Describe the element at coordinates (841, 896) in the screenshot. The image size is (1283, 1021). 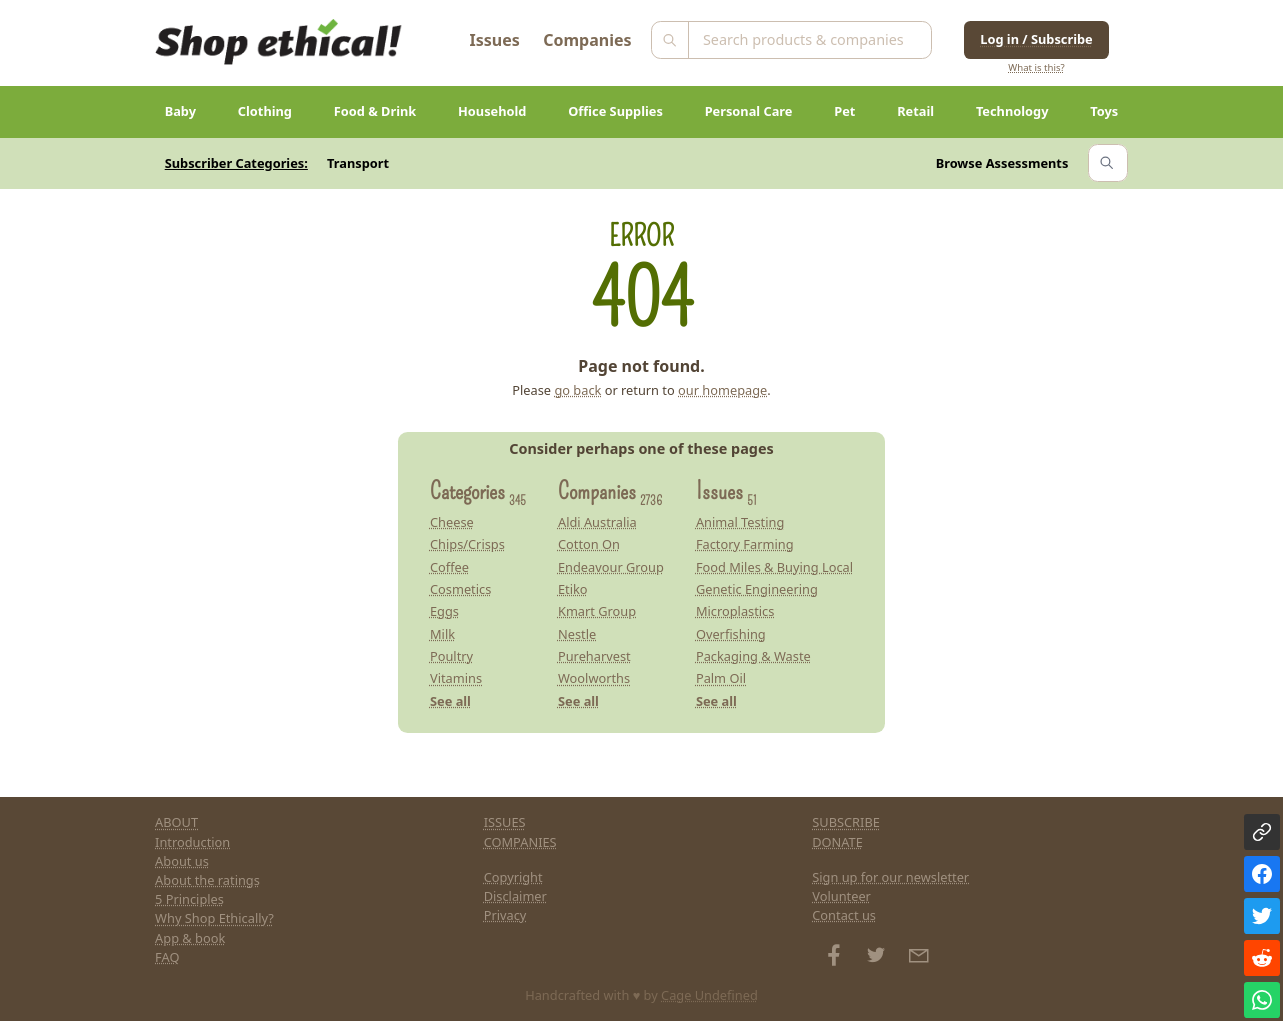
I see `Volunteer` at that location.